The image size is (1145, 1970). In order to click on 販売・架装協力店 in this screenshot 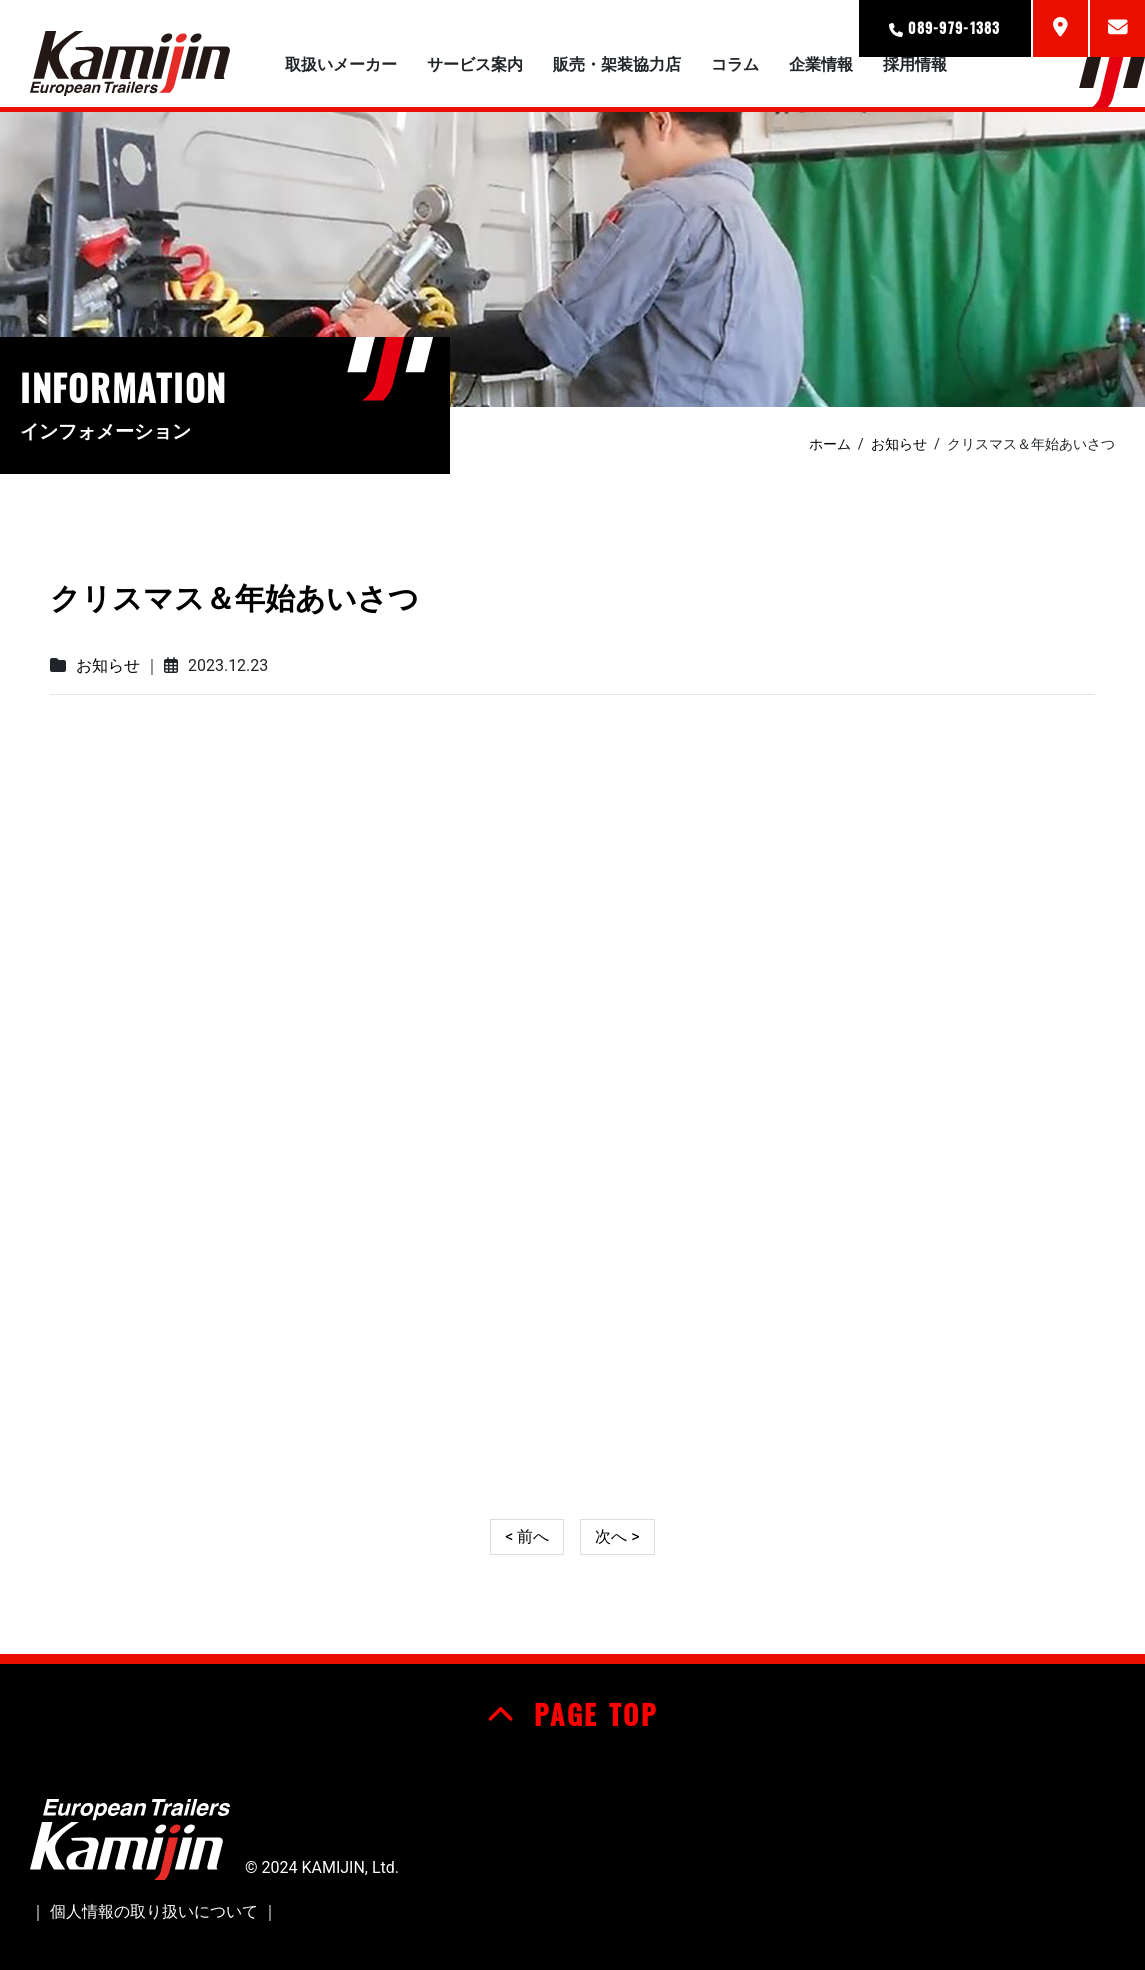, I will do `click(617, 64)`.